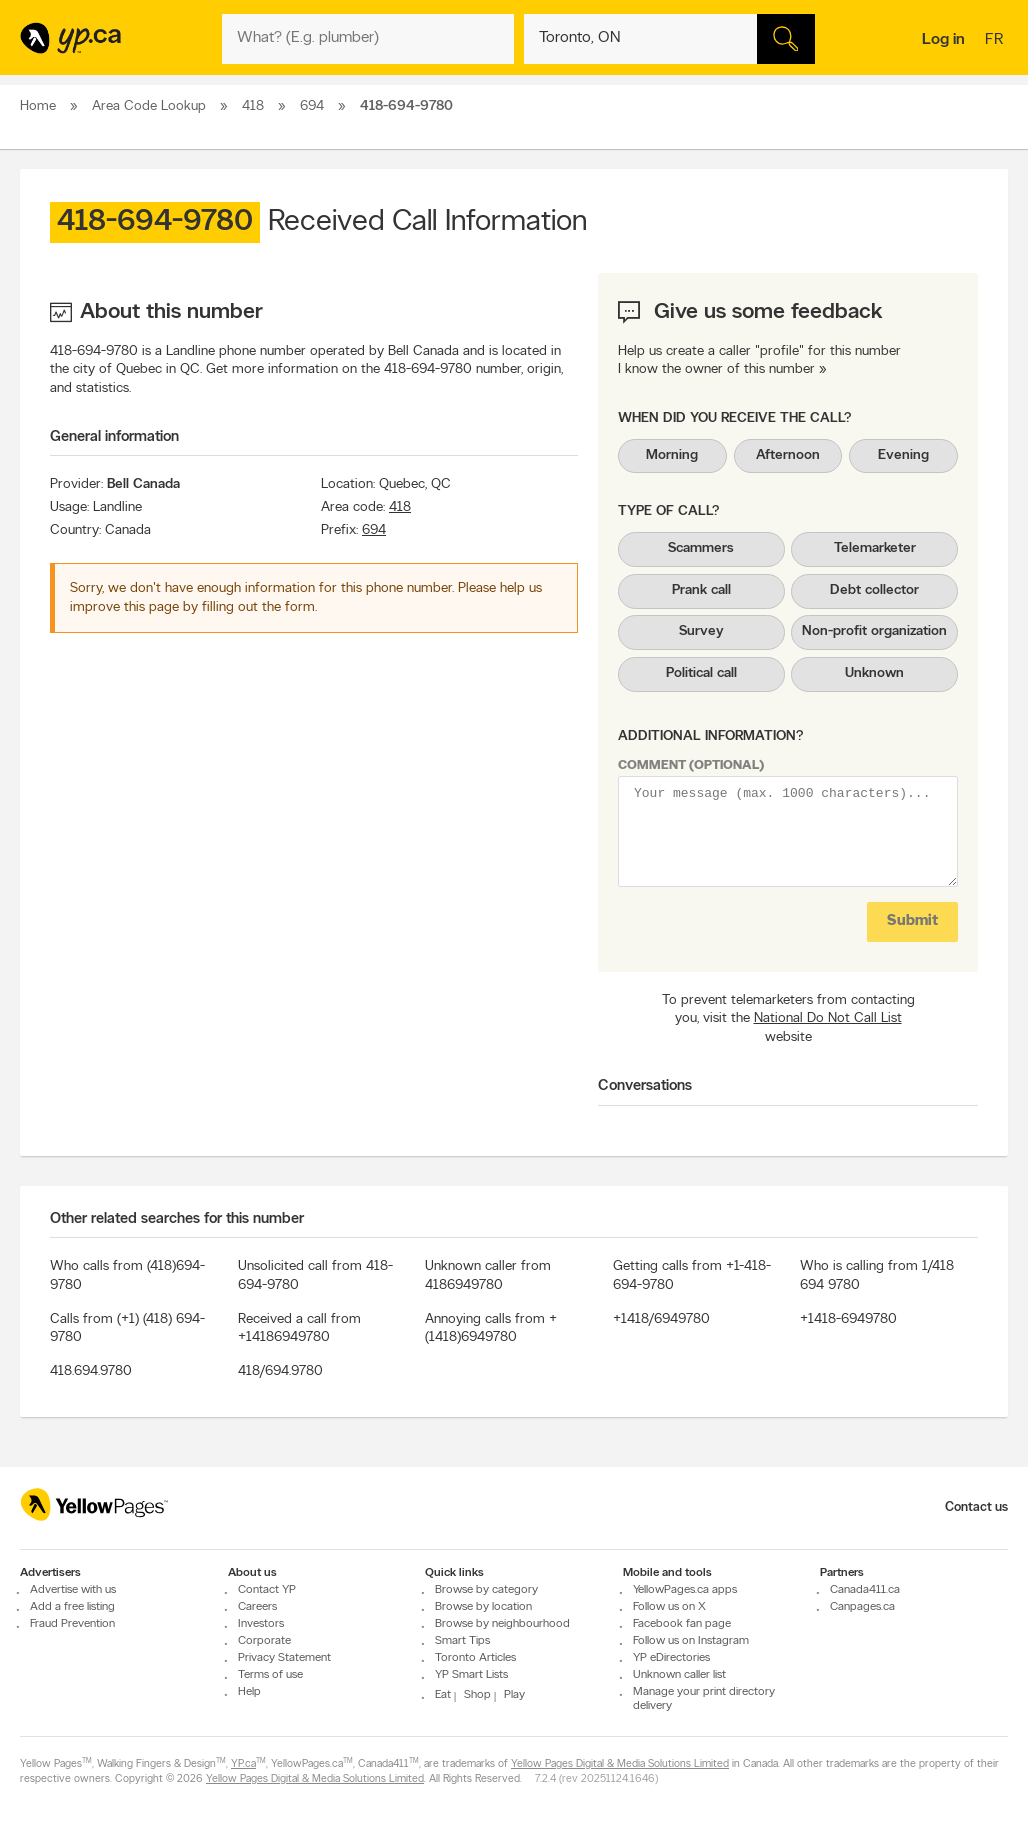  I want to click on Survey, so click(701, 631).